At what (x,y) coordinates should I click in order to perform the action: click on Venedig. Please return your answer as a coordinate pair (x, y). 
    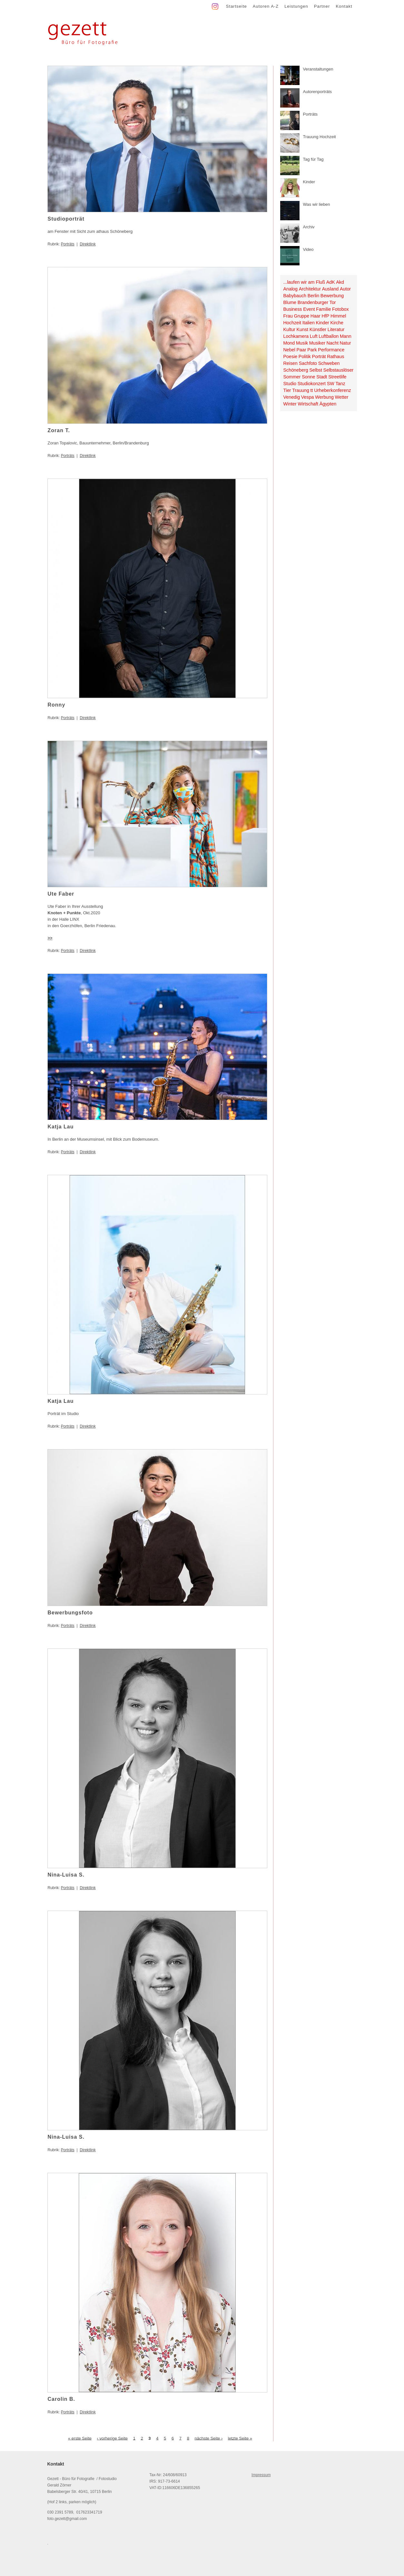
    Looking at the image, I should click on (291, 397).